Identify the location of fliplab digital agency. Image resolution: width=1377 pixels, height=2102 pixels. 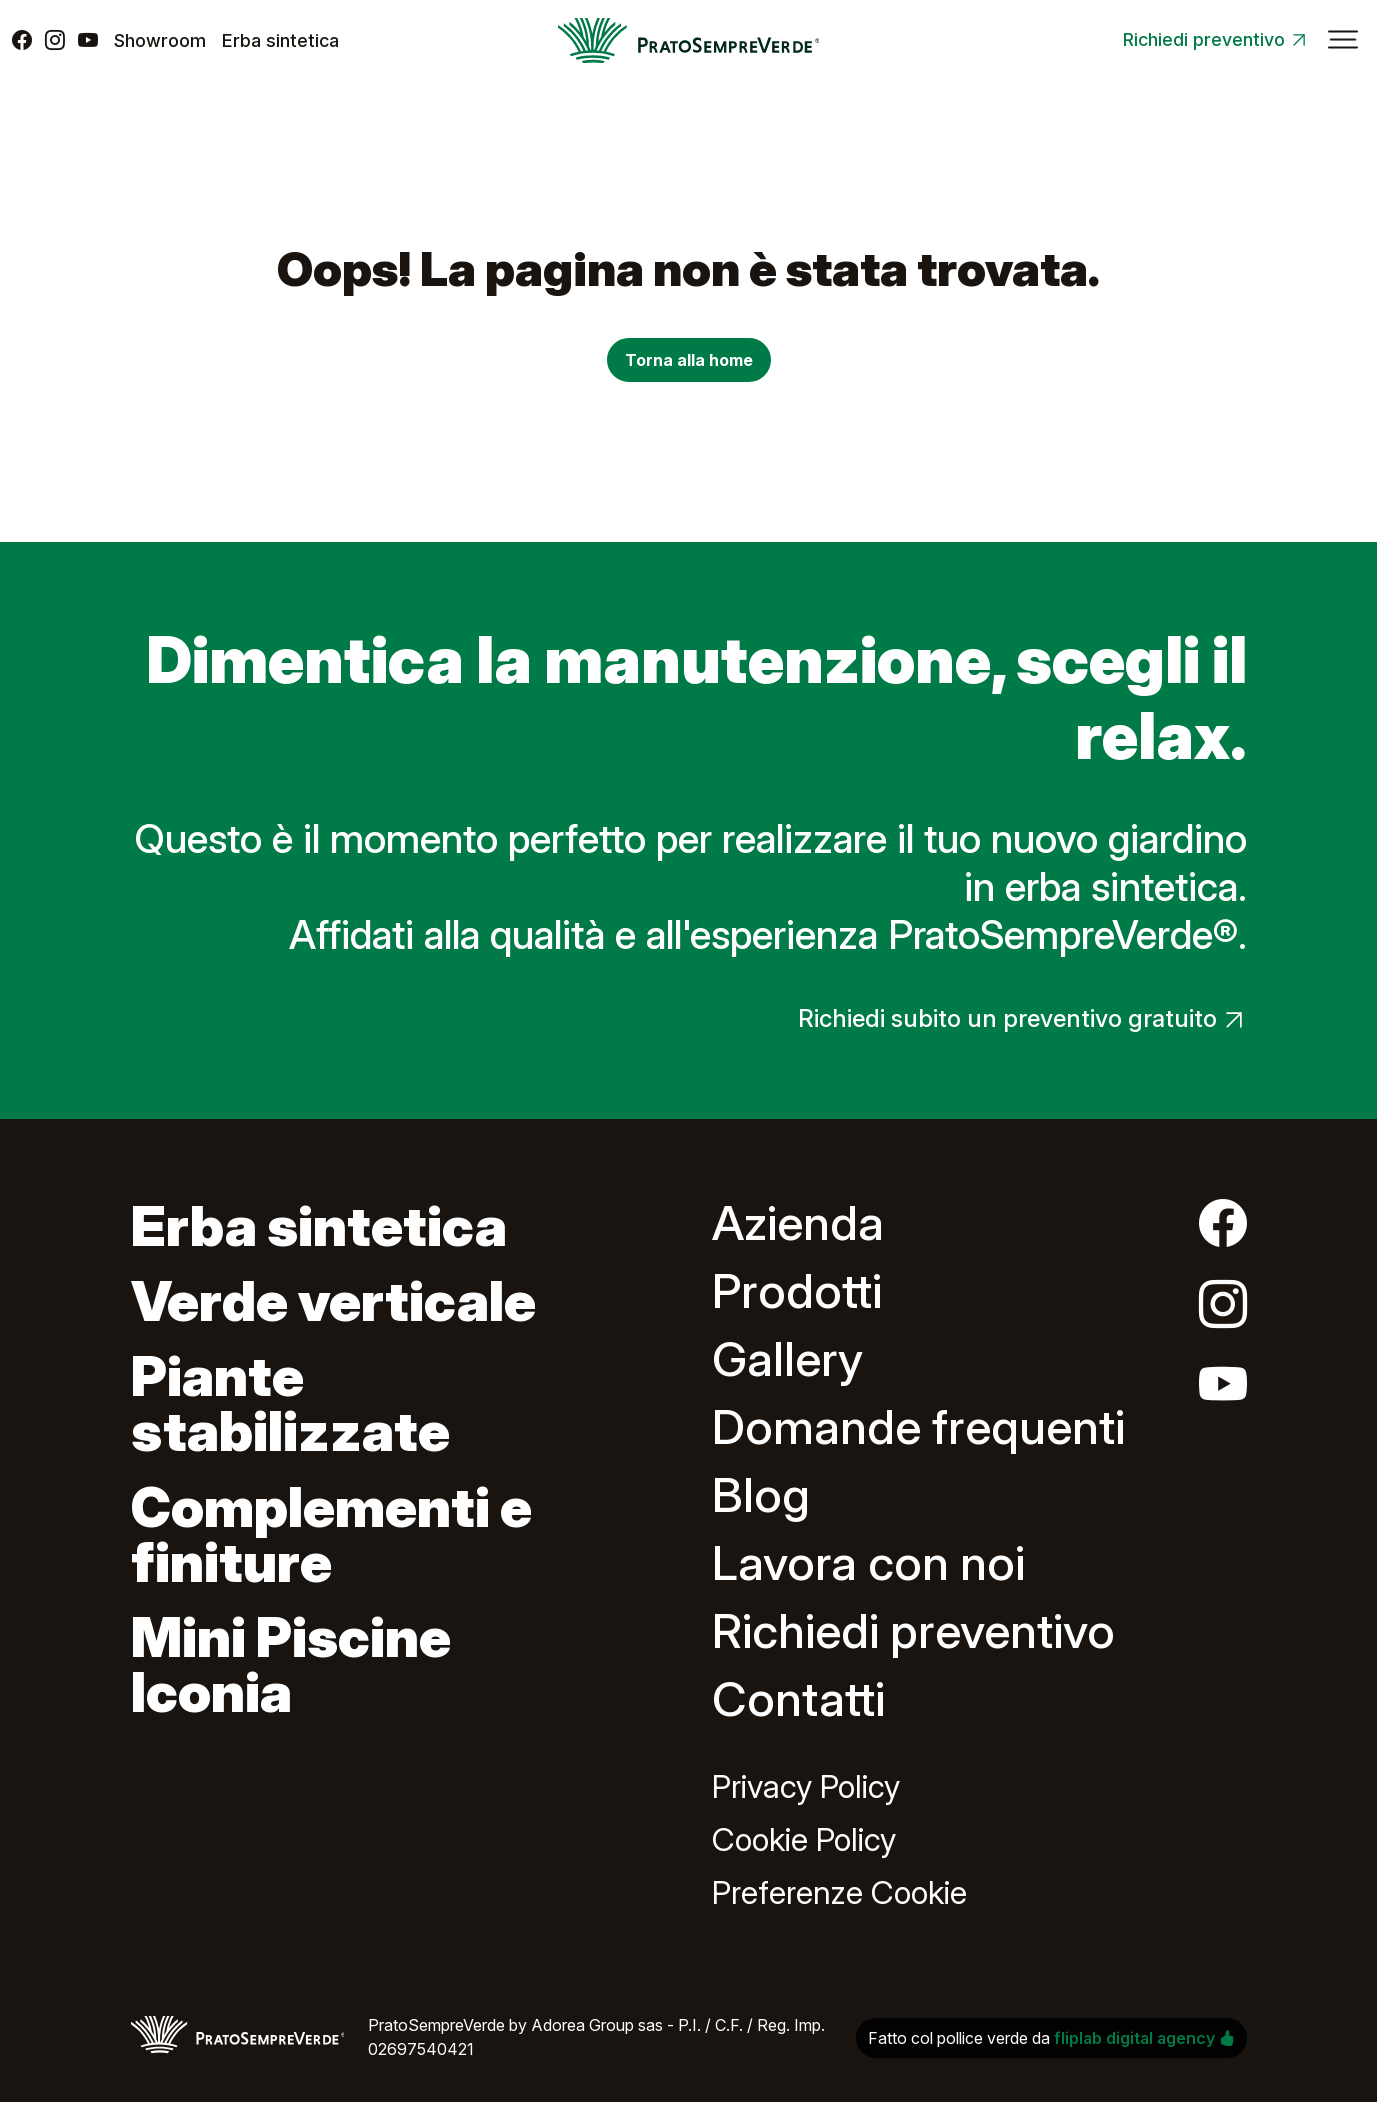
(1144, 2038).